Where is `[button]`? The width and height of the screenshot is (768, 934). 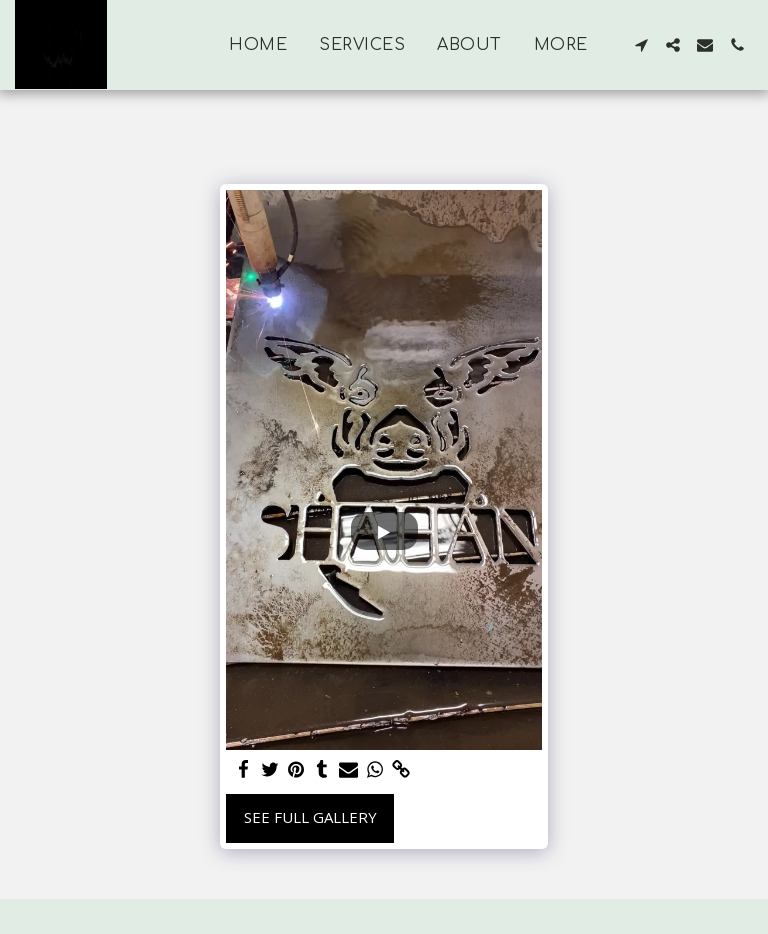
[button] is located at coordinates (641, 45).